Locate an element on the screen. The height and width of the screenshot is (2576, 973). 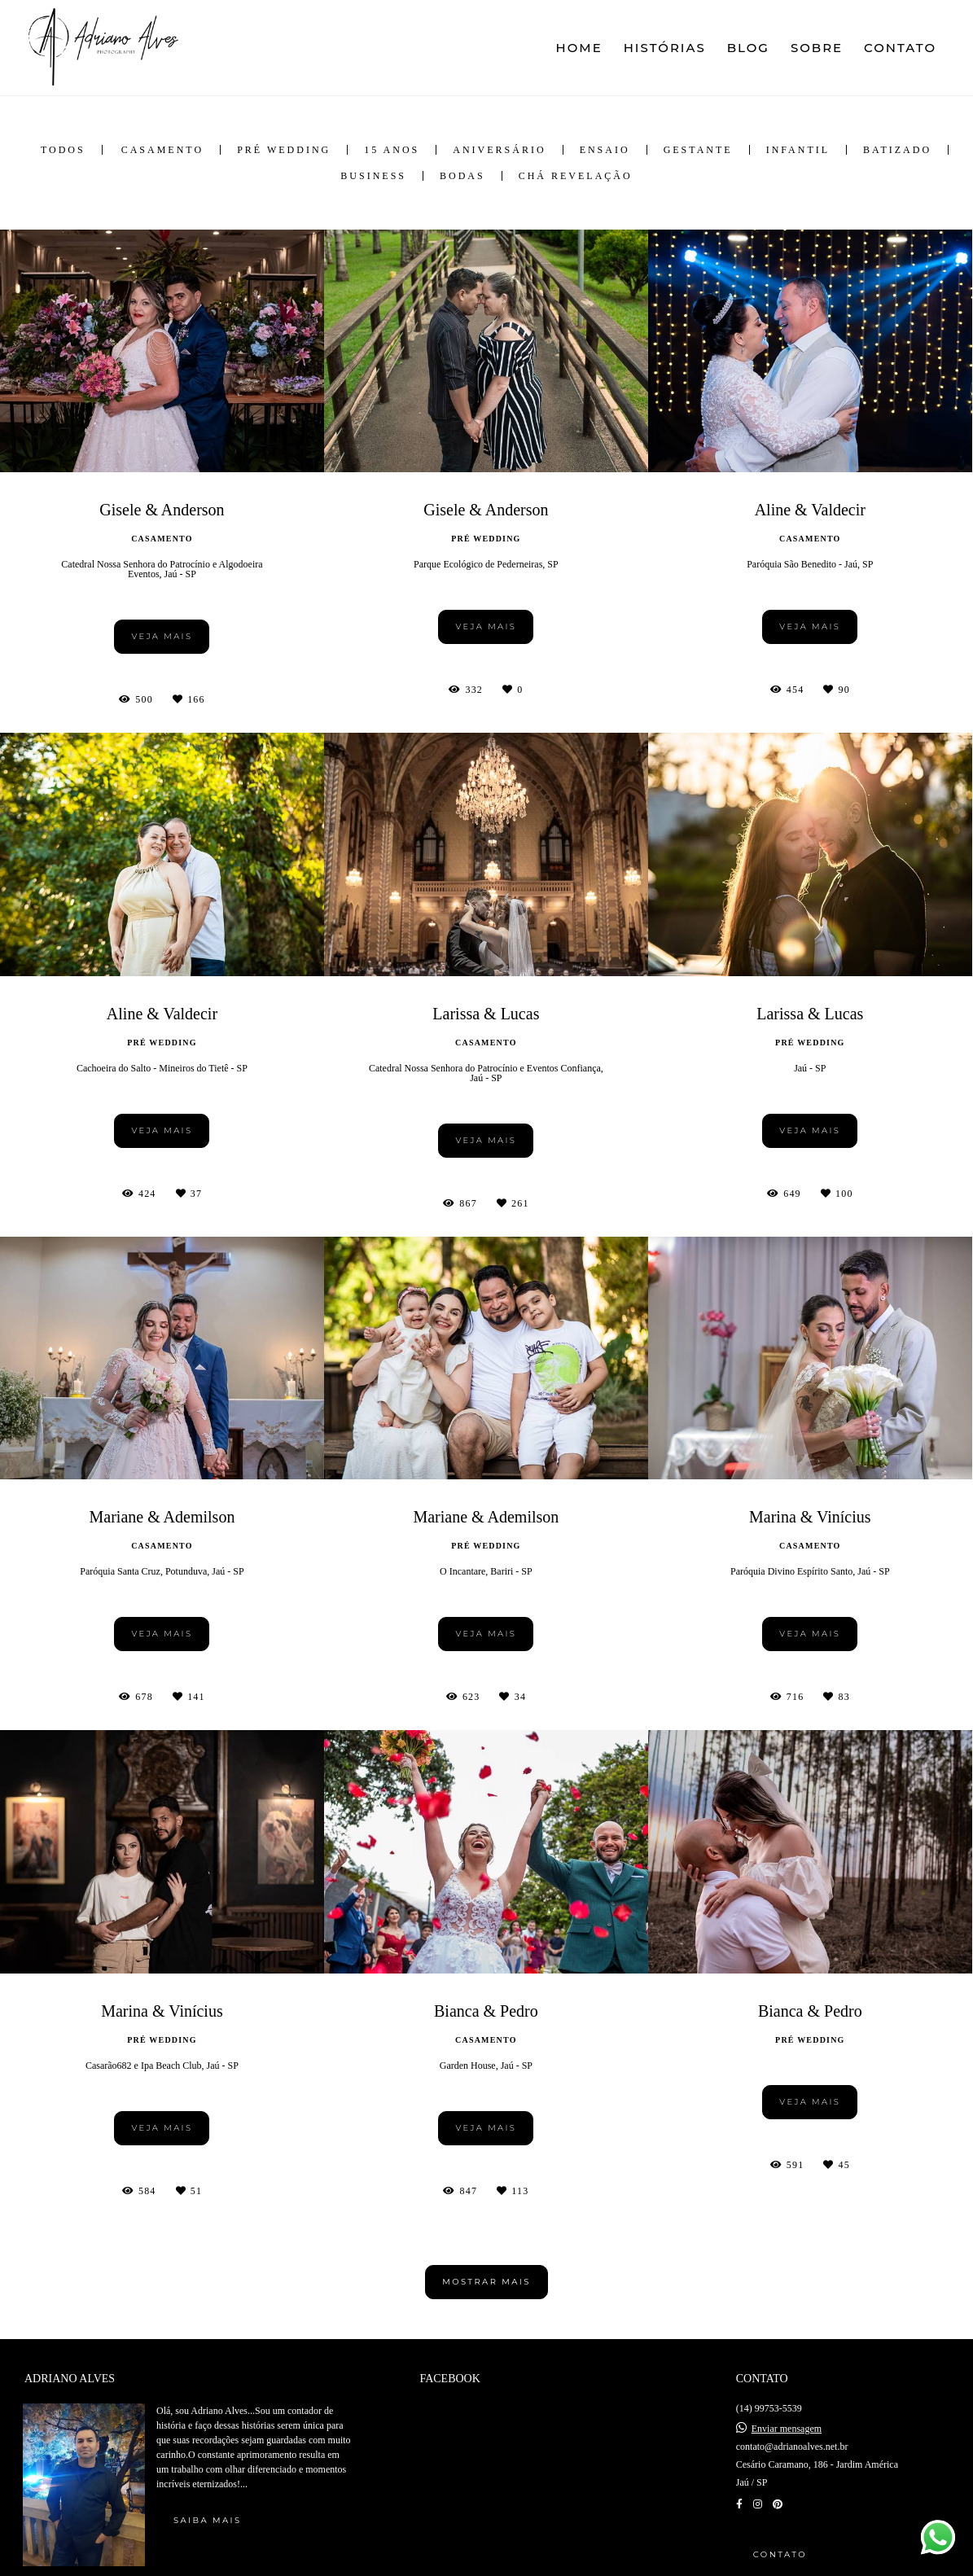
Aniversário is located at coordinates (499, 150).